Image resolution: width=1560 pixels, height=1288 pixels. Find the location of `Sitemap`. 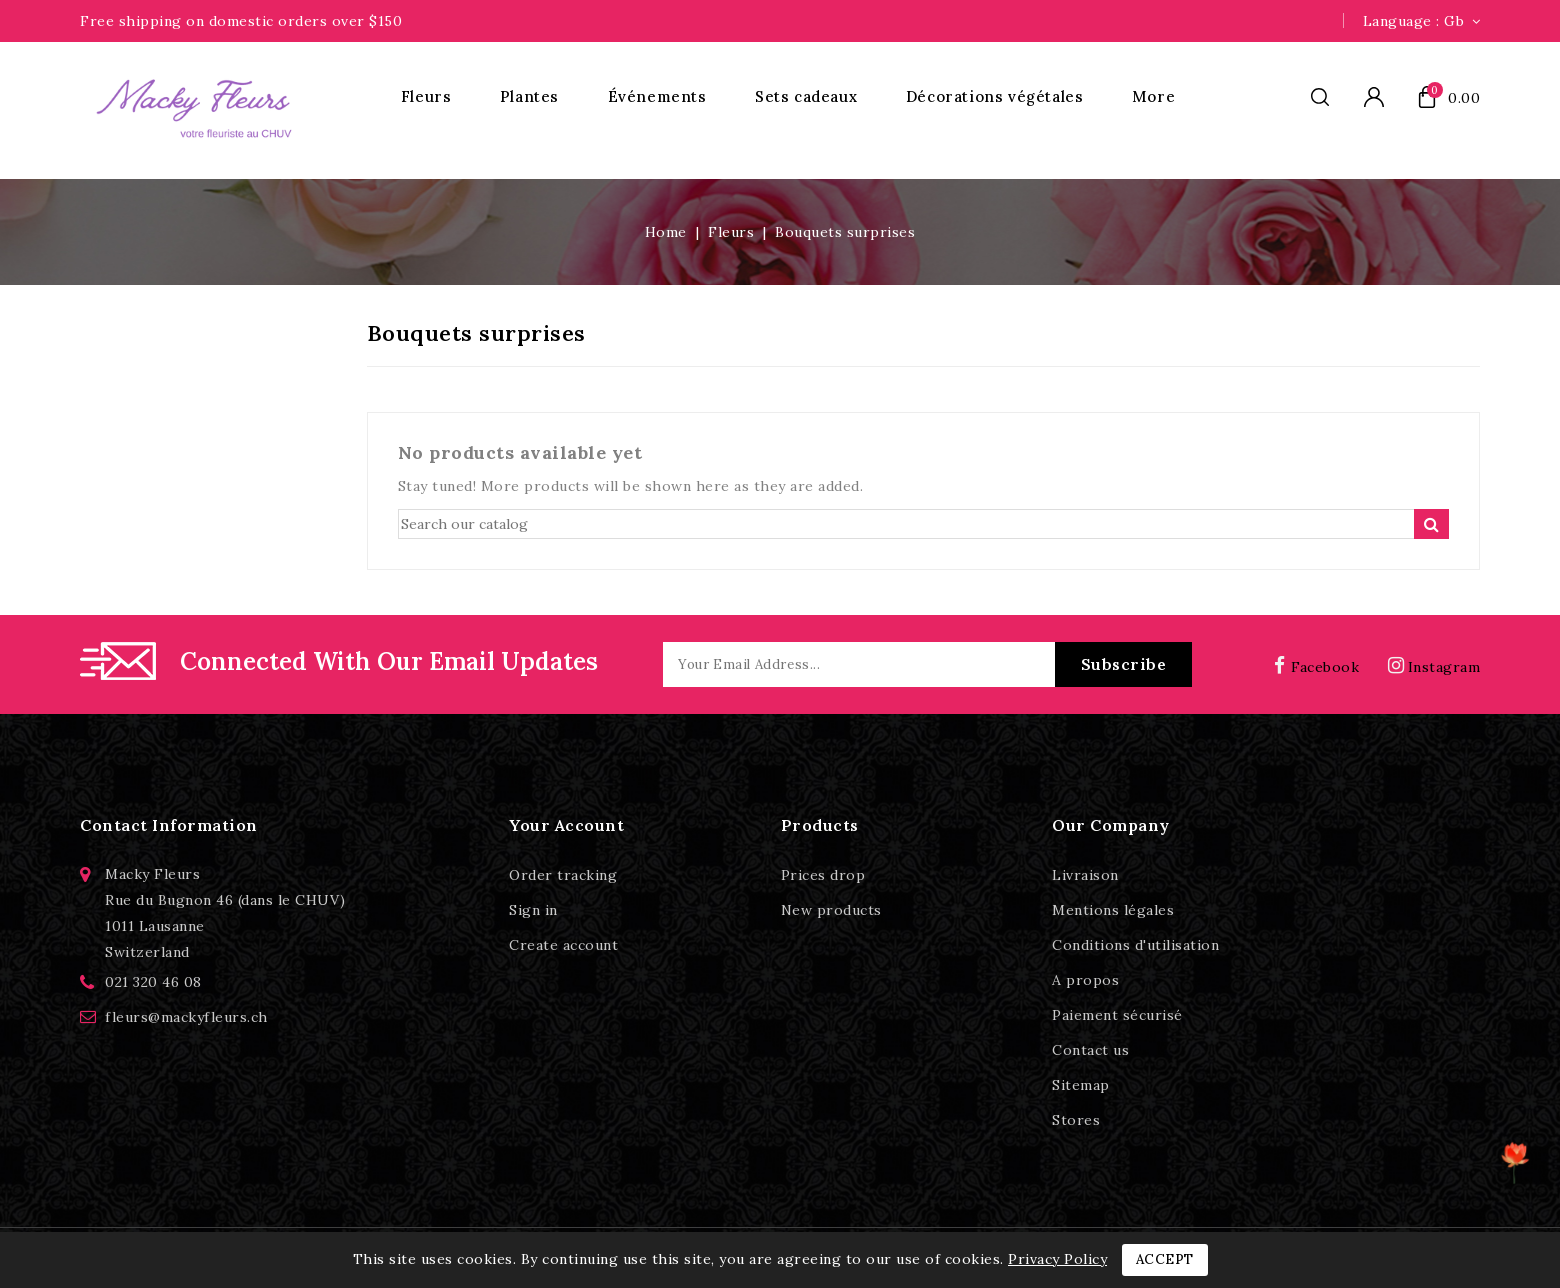

Sitemap is located at coordinates (1081, 1085).